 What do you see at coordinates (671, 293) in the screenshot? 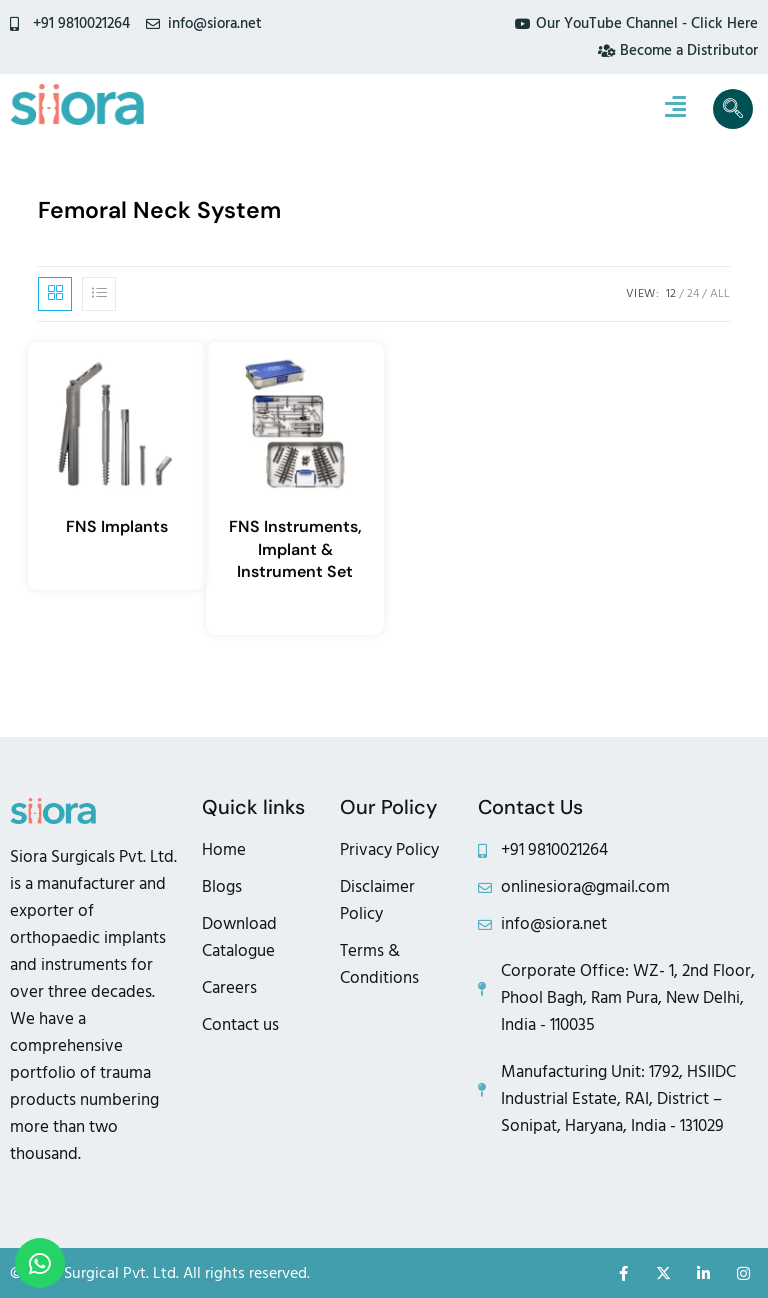
I see `12` at bounding box center [671, 293].